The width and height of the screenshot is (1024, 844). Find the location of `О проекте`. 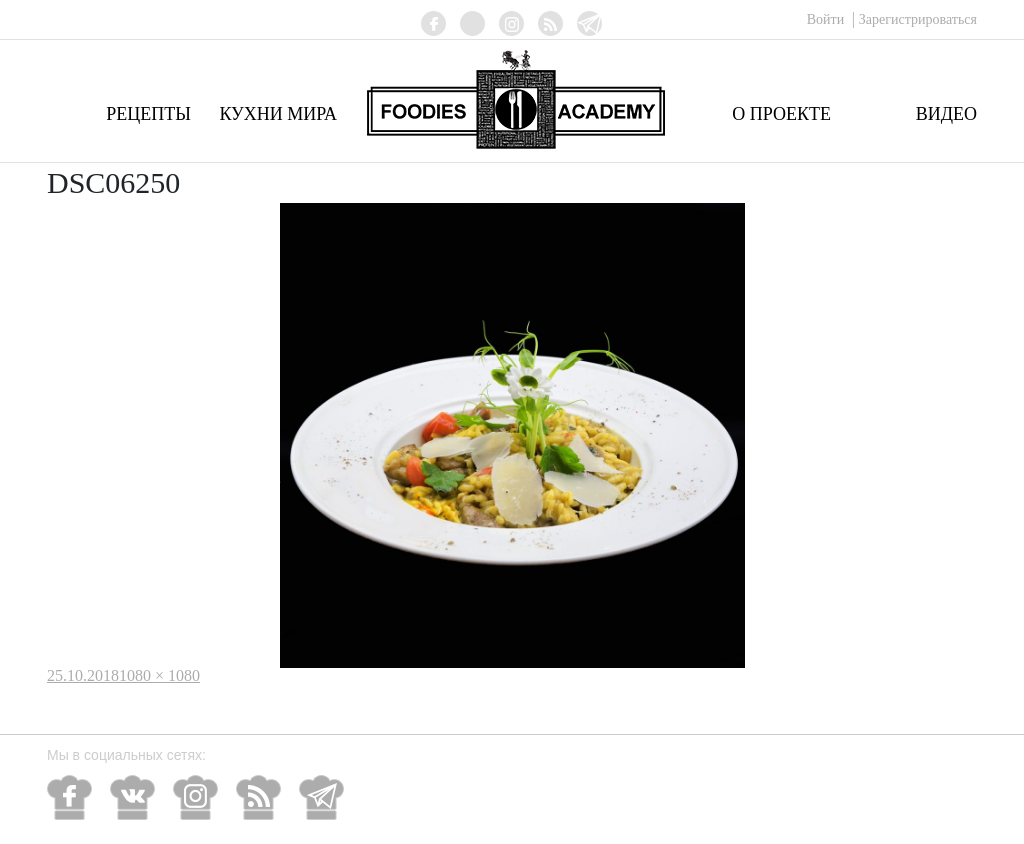

О проекте is located at coordinates (781, 114).